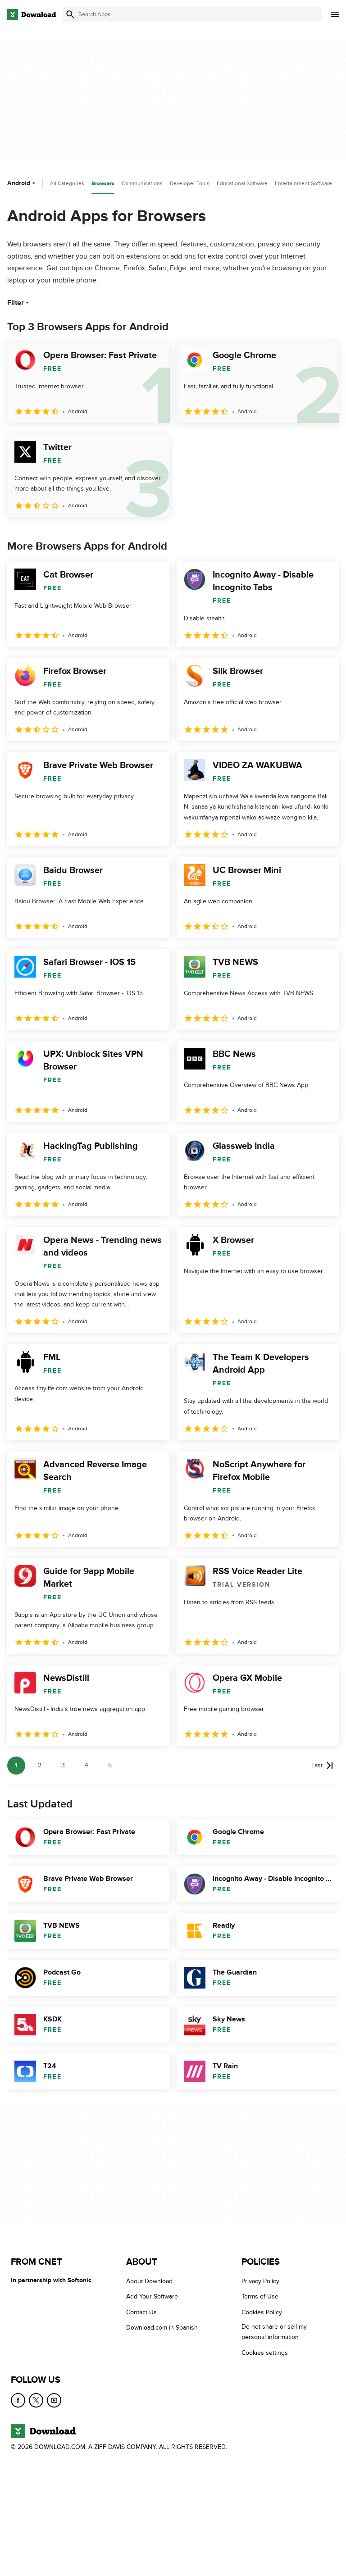 This screenshot has width=346, height=2576. Describe the element at coordinates (67, 183) in the screenshot. I see `All Categories` at that location.